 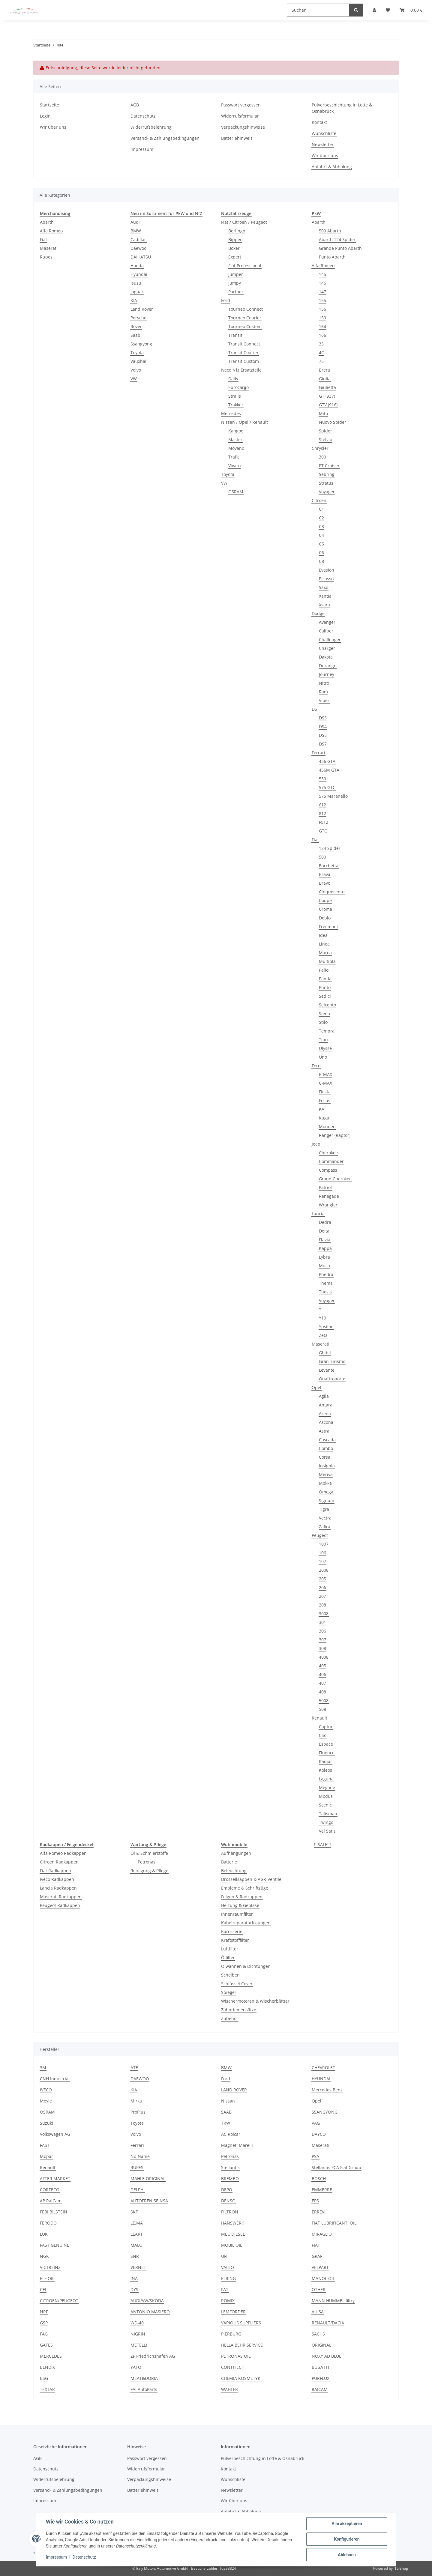 I want to click on GTC, so click(x=323, y=831).